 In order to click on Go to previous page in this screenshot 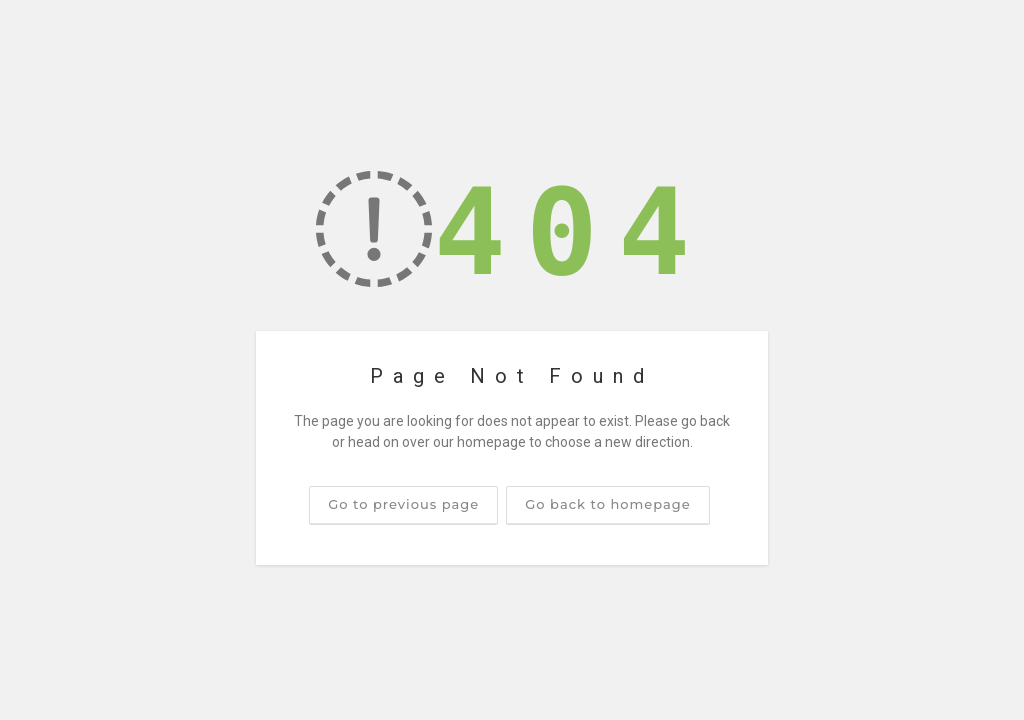, I will do `click(403, 504)`.